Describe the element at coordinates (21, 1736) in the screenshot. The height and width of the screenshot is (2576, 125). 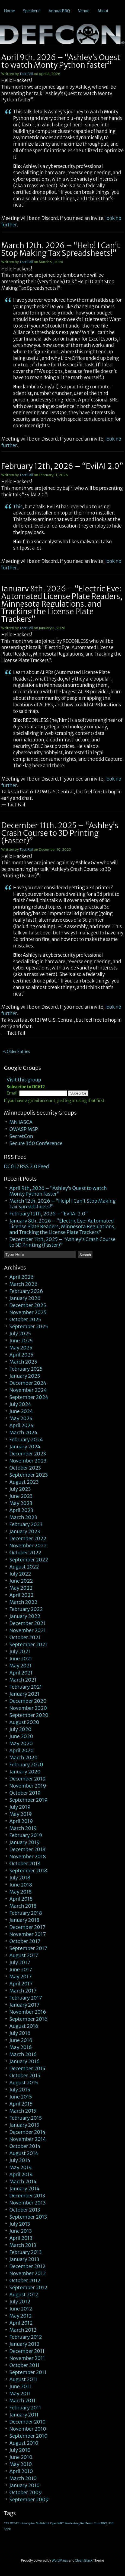
I see `June 2020` at that location.